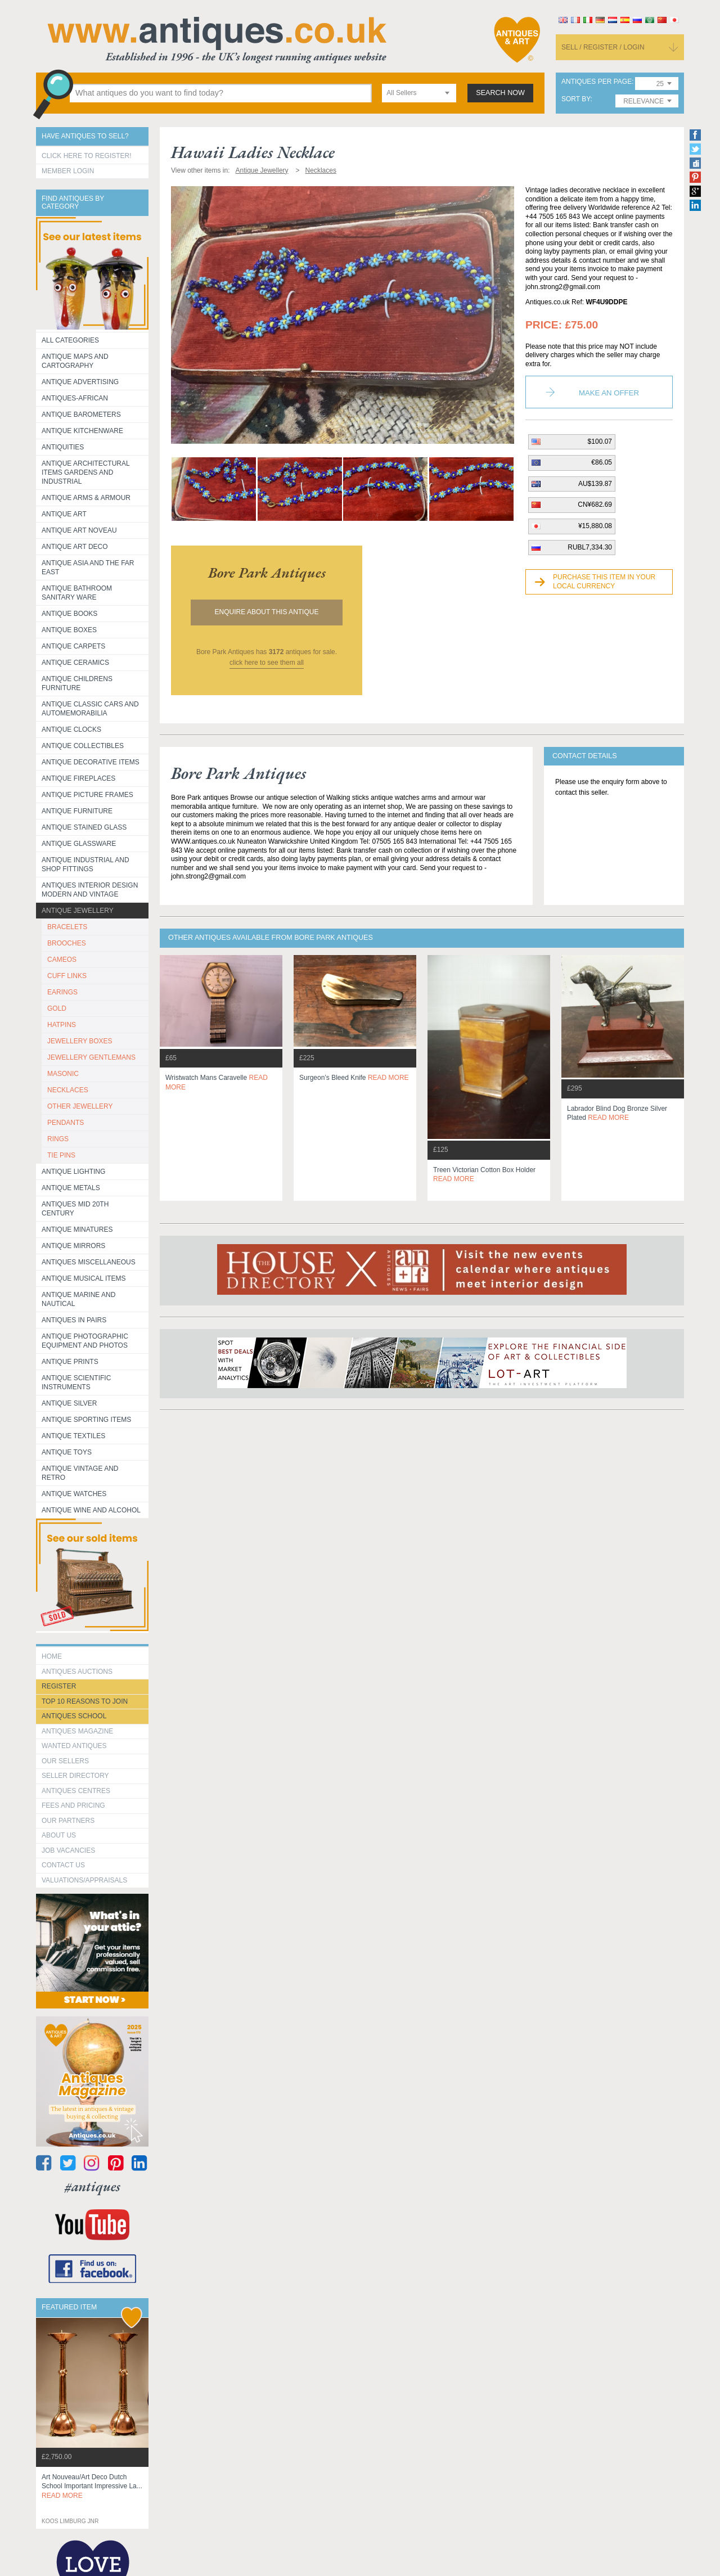 This screenshot has width=720, height=2576. What do you see at coordinates (63, 1865) in the screenshot?
I see `contact us` at bounding box center [63, 1865].